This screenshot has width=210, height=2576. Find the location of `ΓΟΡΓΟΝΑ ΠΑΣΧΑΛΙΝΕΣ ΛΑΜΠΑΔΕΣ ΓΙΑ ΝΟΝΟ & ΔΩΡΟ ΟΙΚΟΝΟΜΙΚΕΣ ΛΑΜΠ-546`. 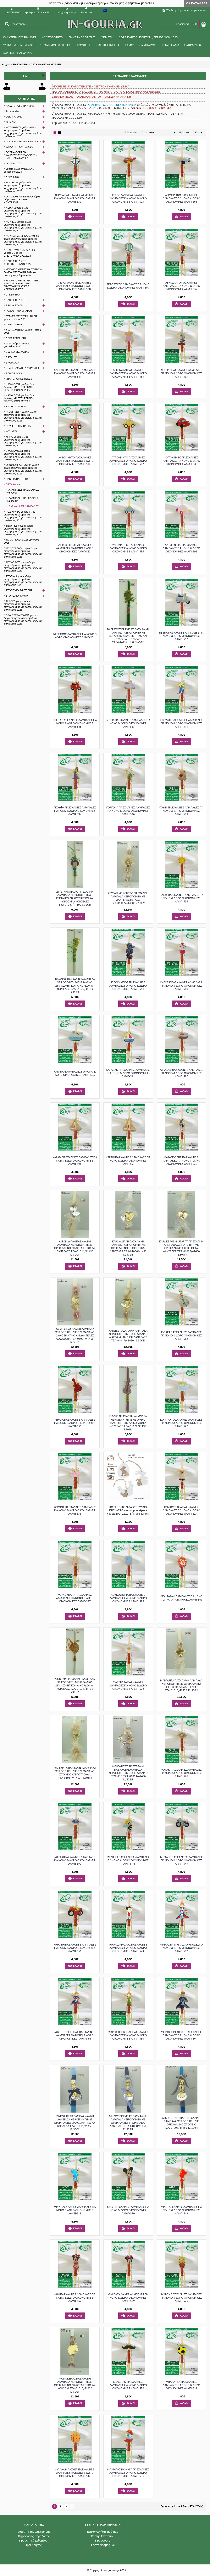

ΓΟΡΓΟΝΑ ΠΑΣΧΑΛΙΝΕΣ ΛΑΜΠΑΔΕΣ ΓΙΑ ΝΟΝΟ & ΔΩΡΟ ΟΙΚΟΝΟΜΙΚΕΣ ΛΑΜΠ-546 is located at coordinates (128, 811).